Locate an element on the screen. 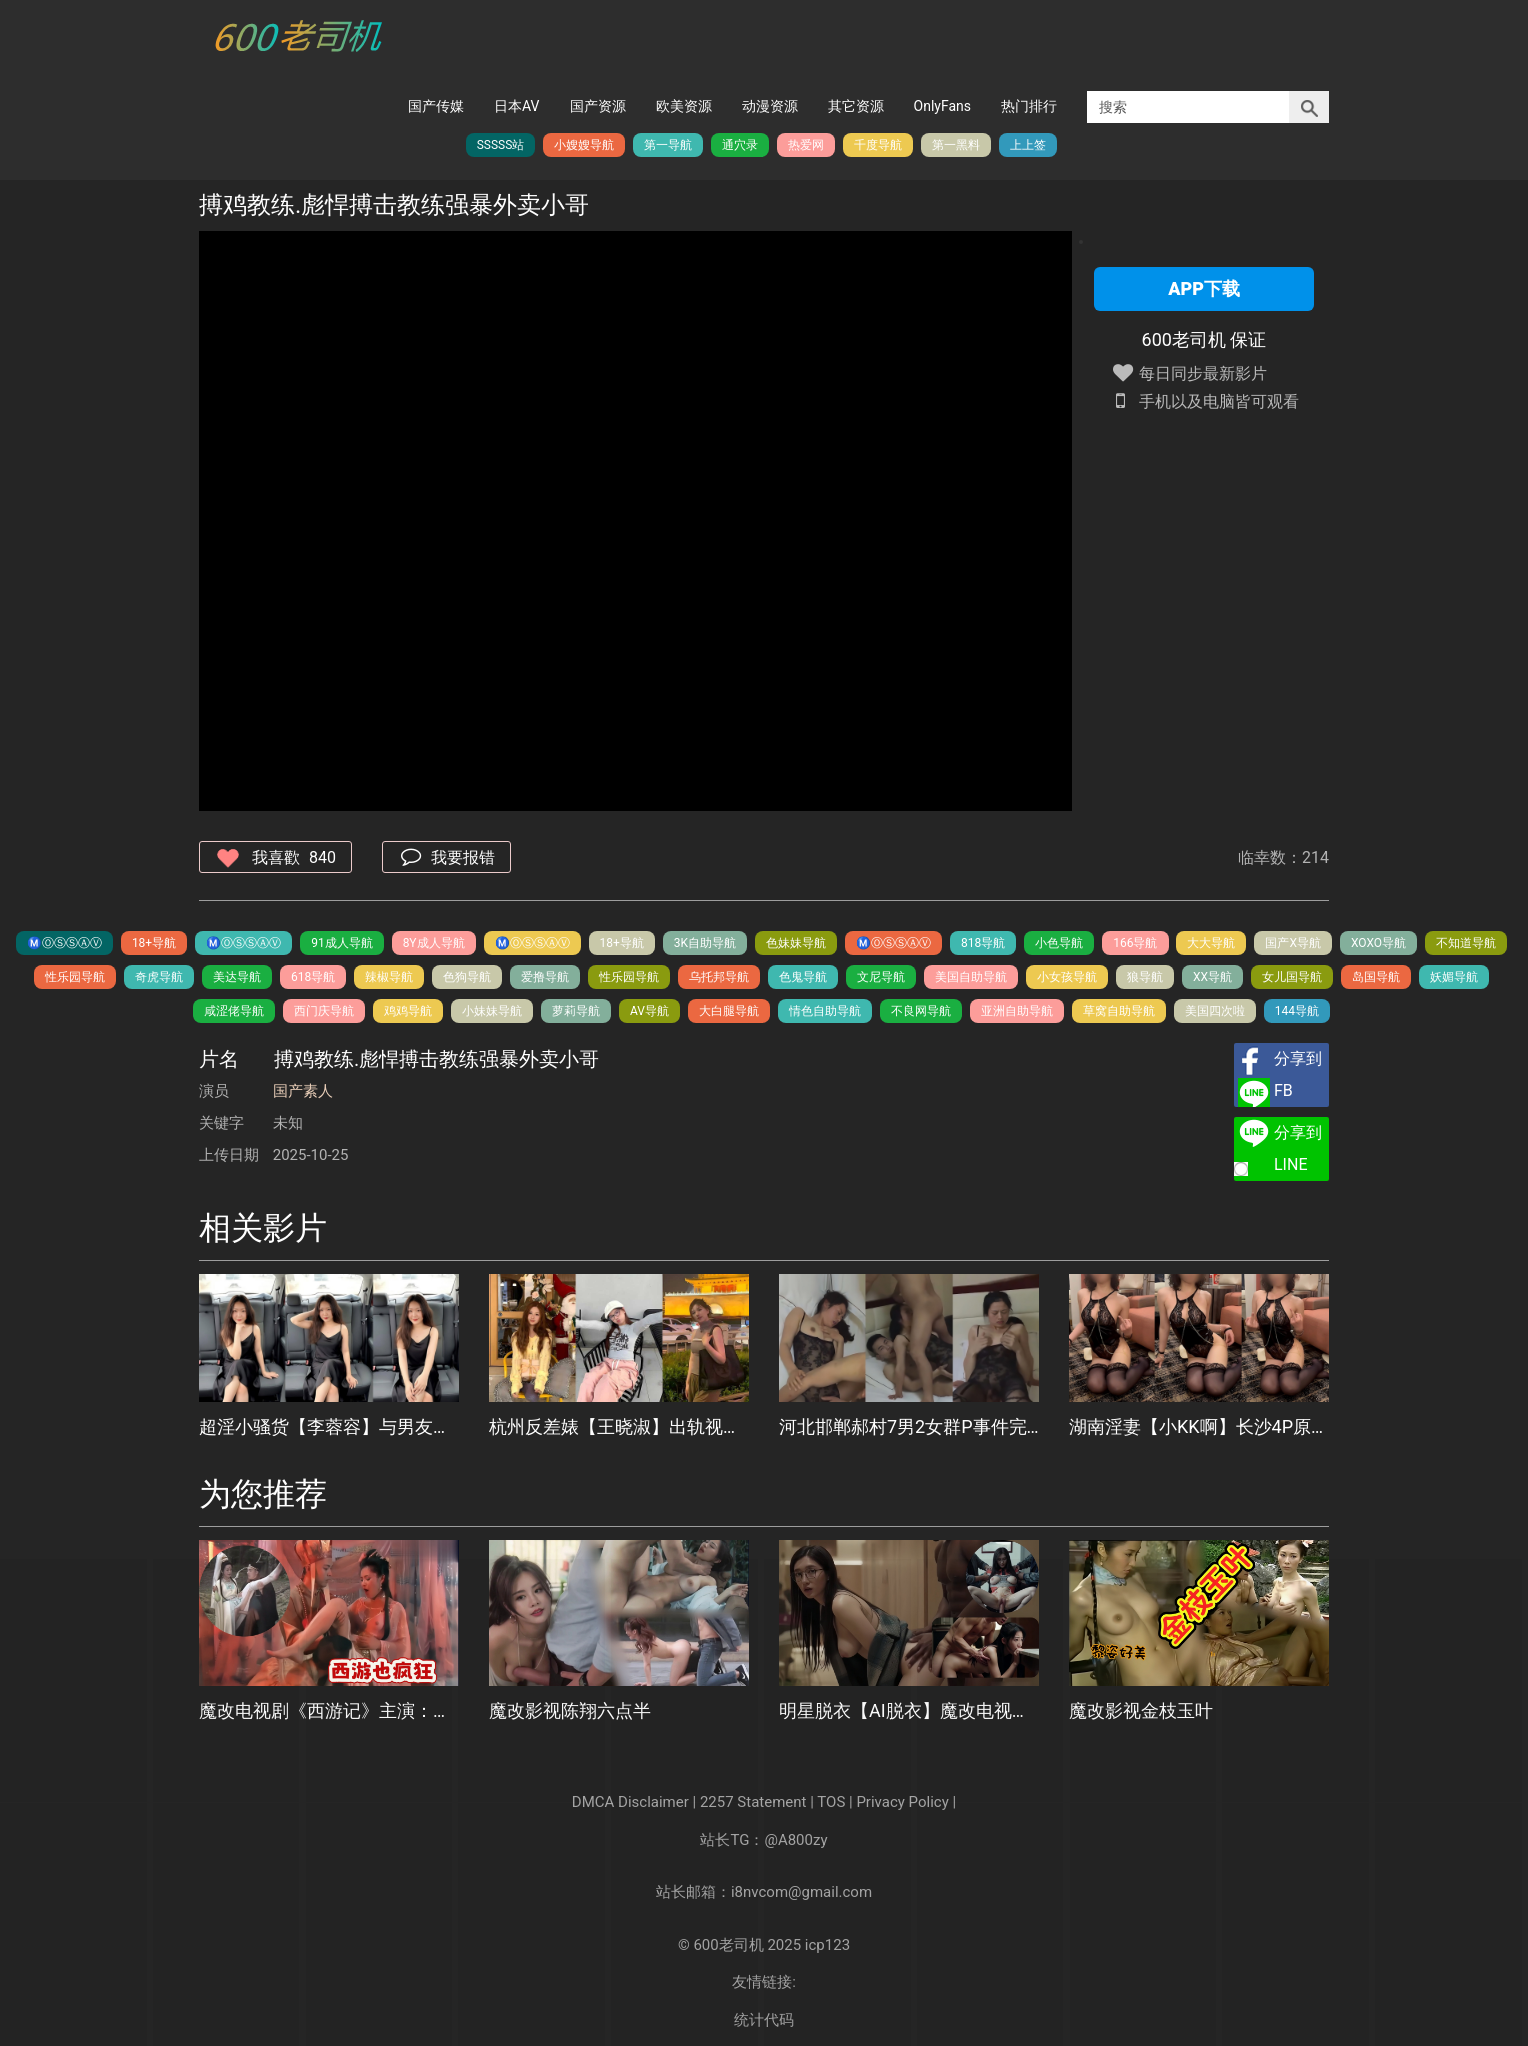 The height and width of the screenshot is (2046, 1528). 西门庆导航 is located at coordinates (324, 1011).